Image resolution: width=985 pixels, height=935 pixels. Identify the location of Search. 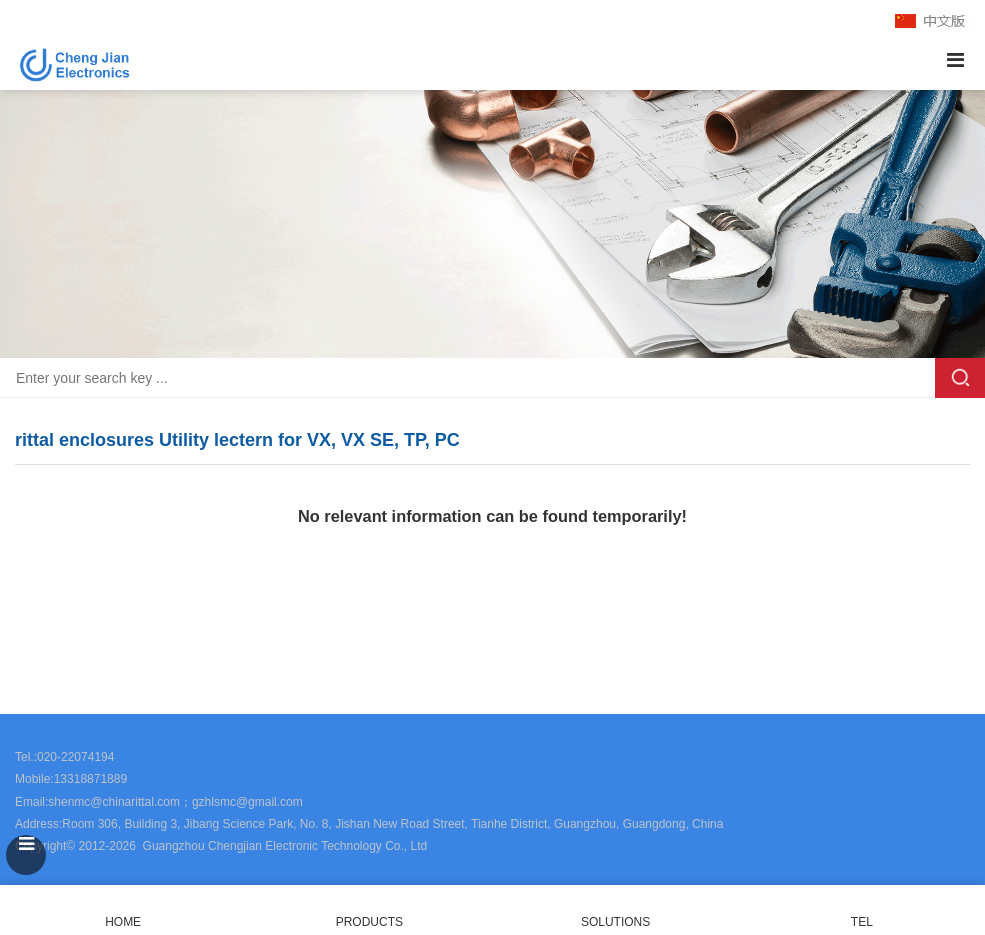
(960, 378).